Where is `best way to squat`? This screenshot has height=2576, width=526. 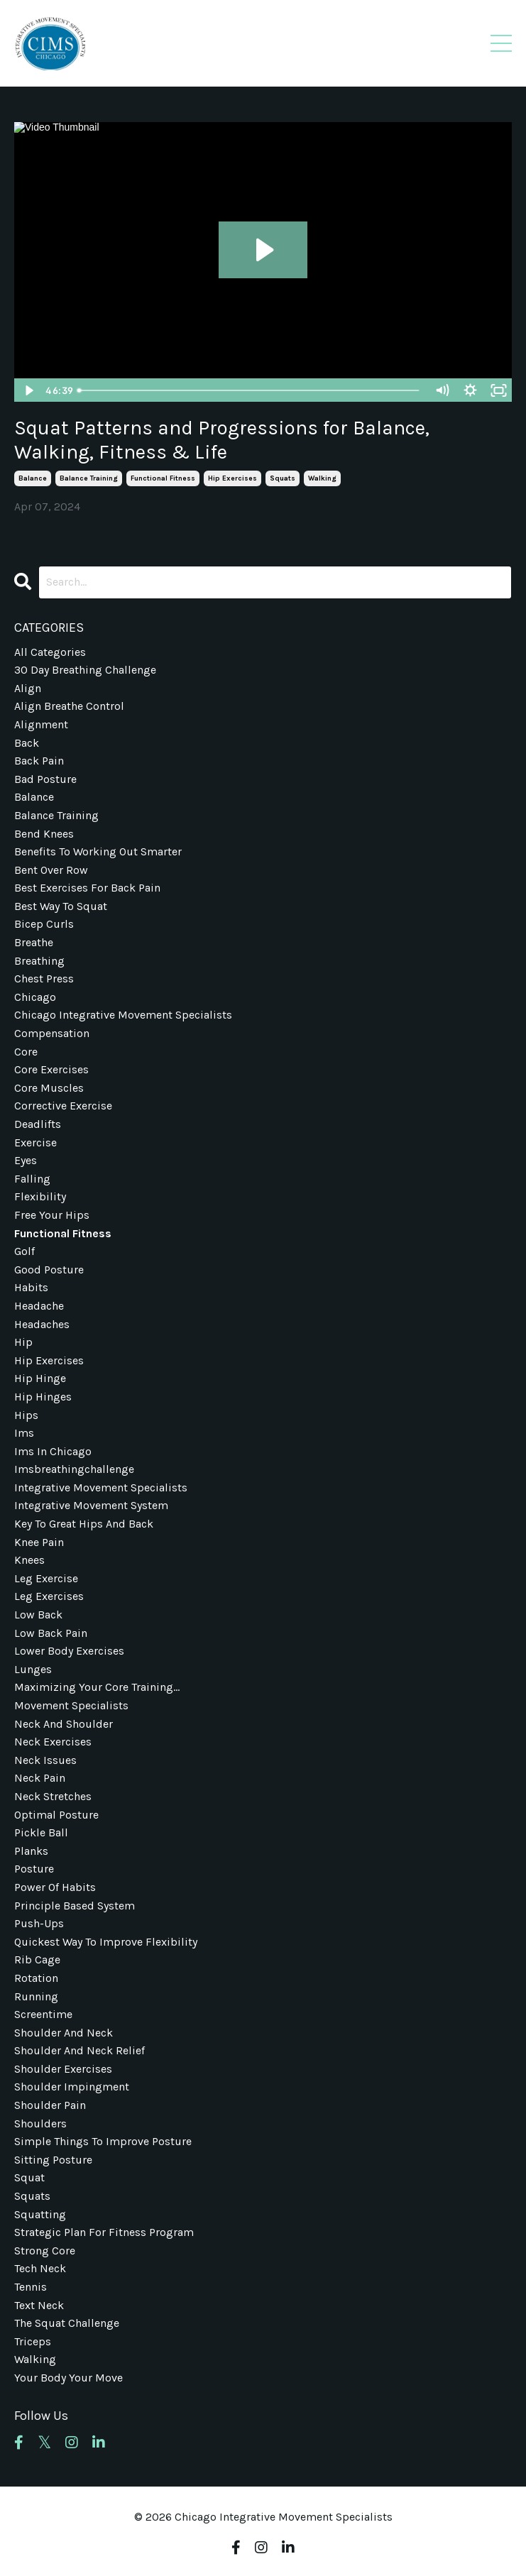
best way to squat is located at coordinates (60, 906).